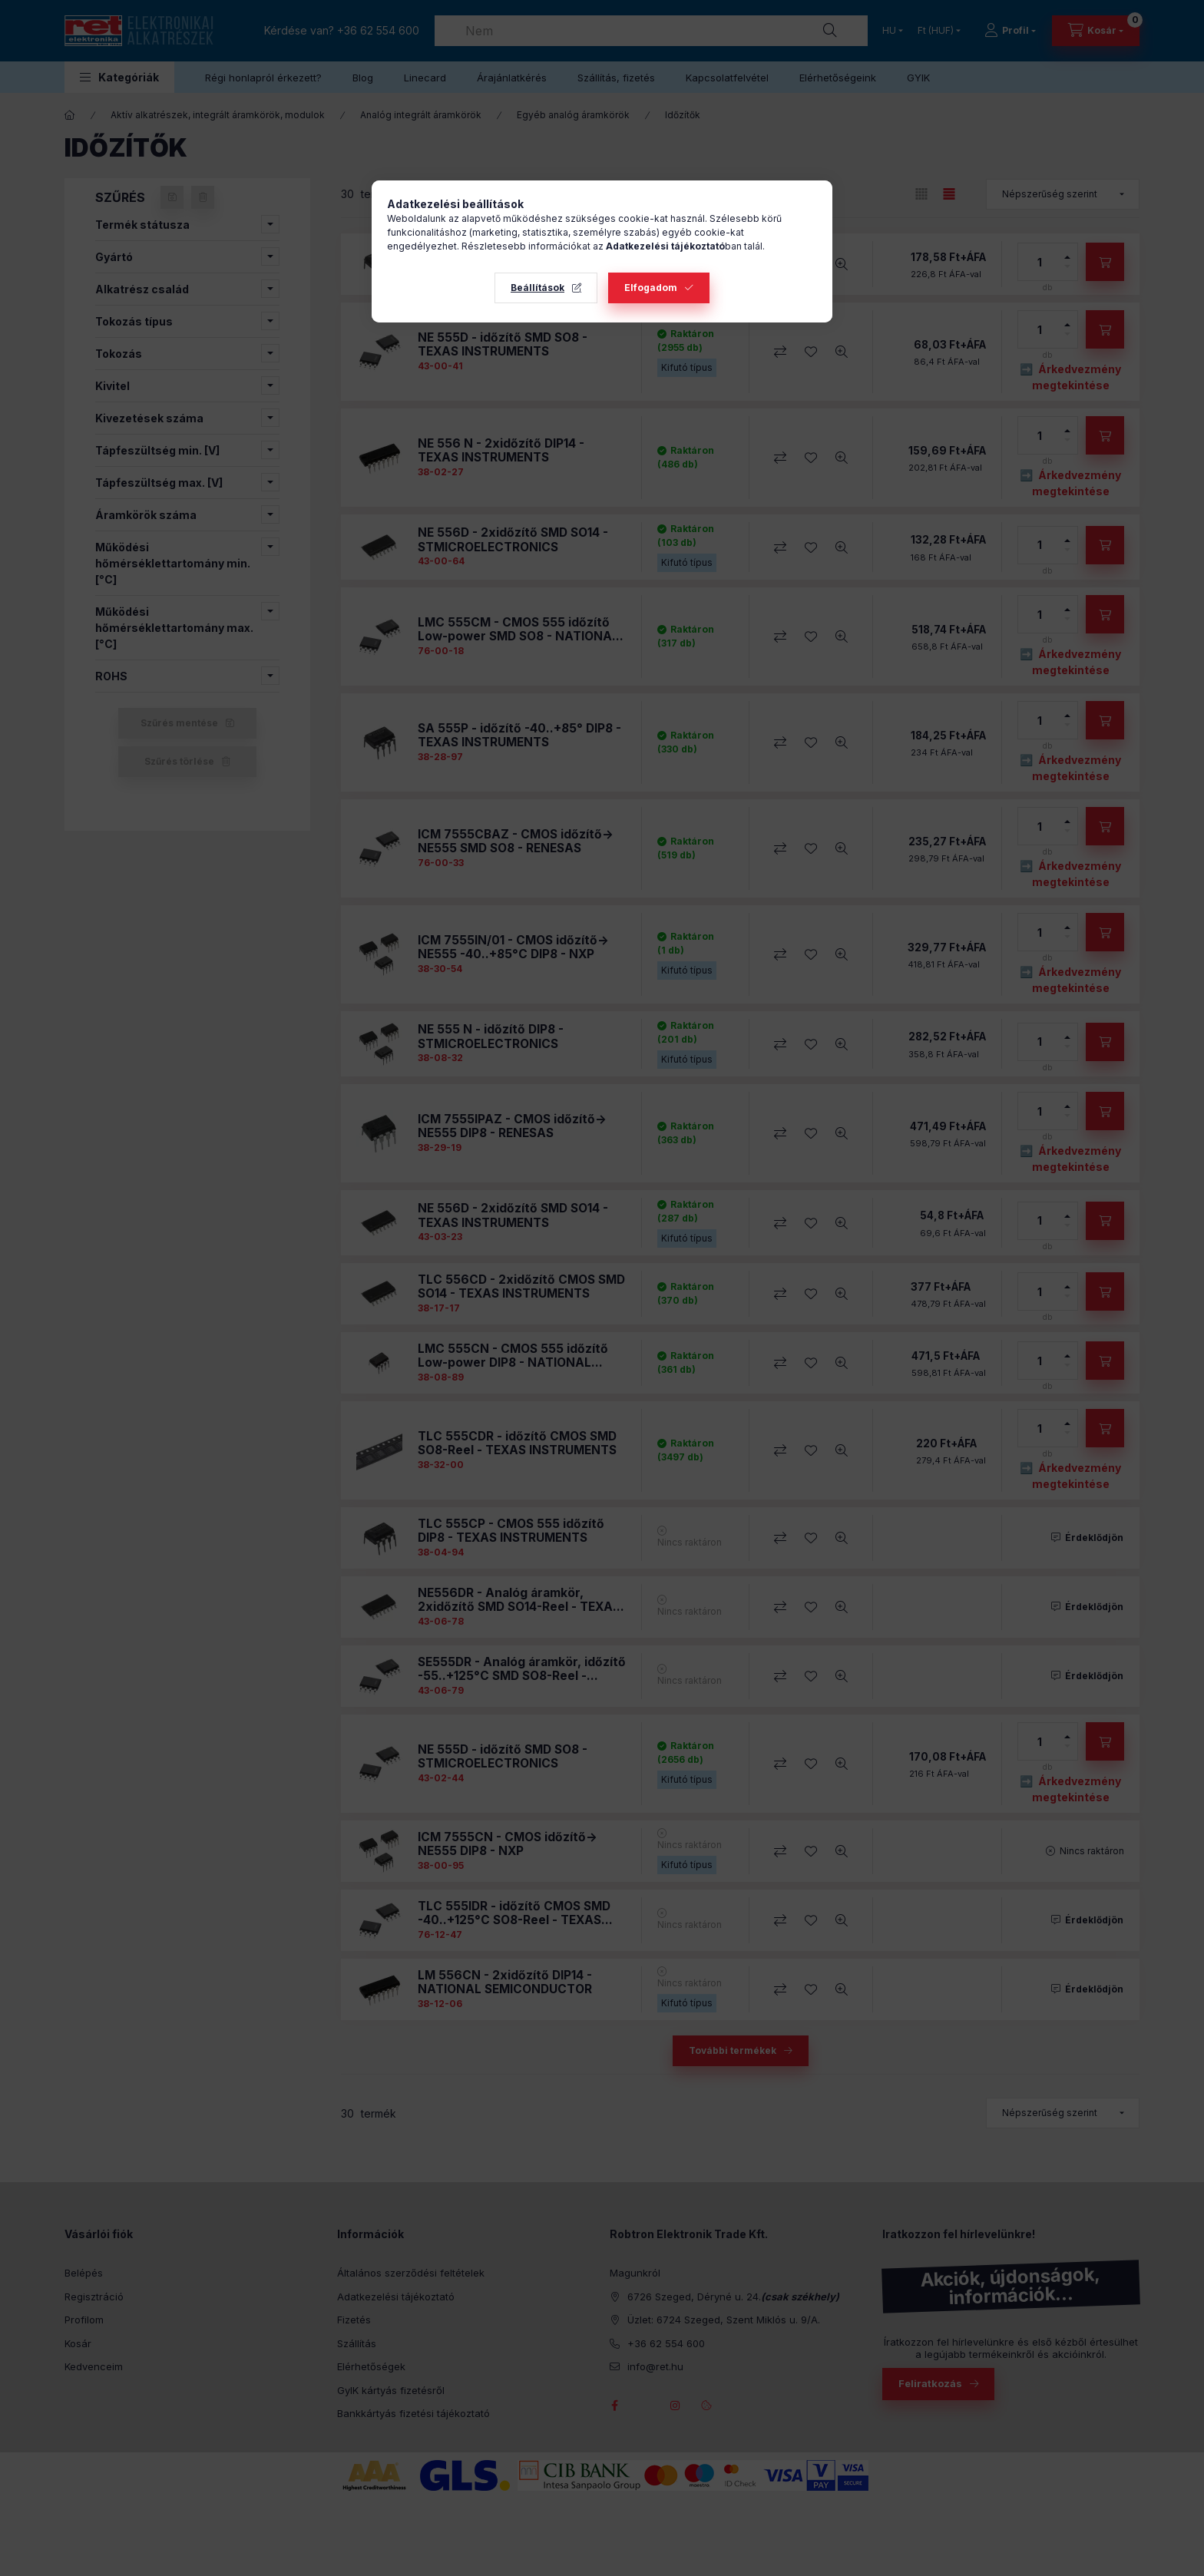  Describe the element at coordinates (650, 287) in the screenshot. I see `Elfogadom` at that location.